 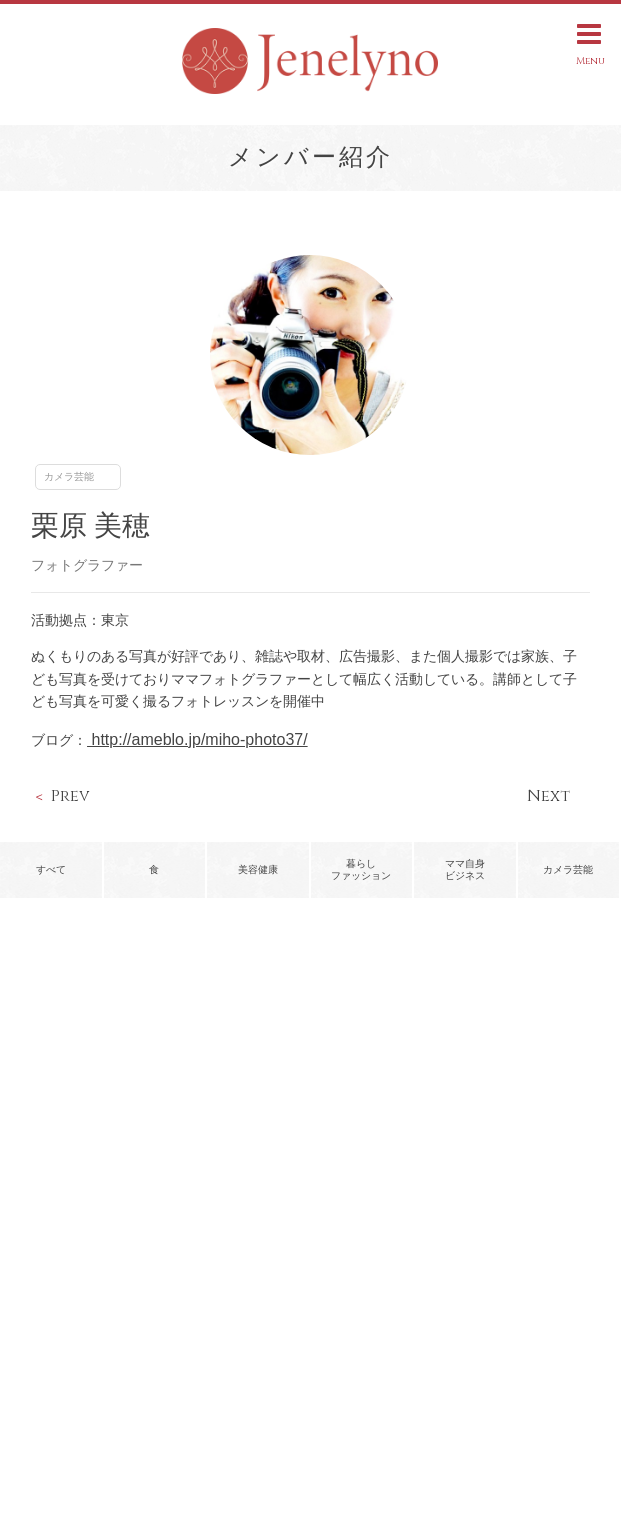 What do you see at coordinates (70, 796) in the screenshot?
I see `Prev` at bounding box center [70, 796].